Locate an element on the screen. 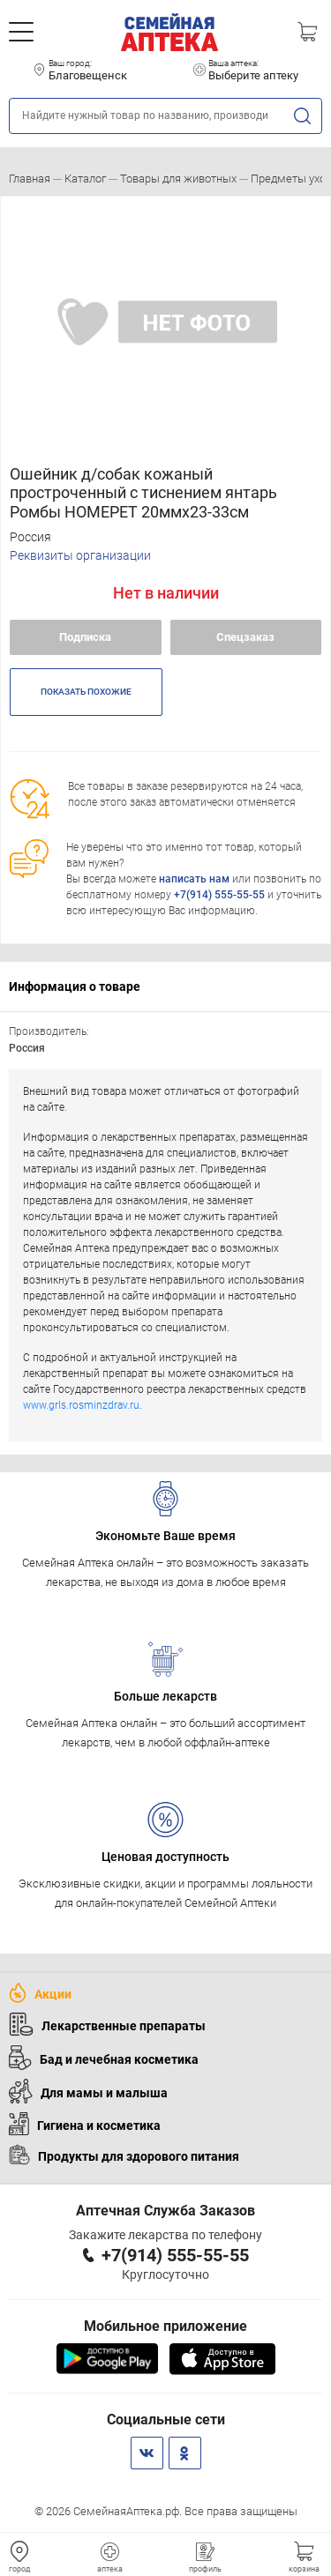 The width and height of the screenshot is (331, 2576). Подписка is located at coordinates (85, 637).